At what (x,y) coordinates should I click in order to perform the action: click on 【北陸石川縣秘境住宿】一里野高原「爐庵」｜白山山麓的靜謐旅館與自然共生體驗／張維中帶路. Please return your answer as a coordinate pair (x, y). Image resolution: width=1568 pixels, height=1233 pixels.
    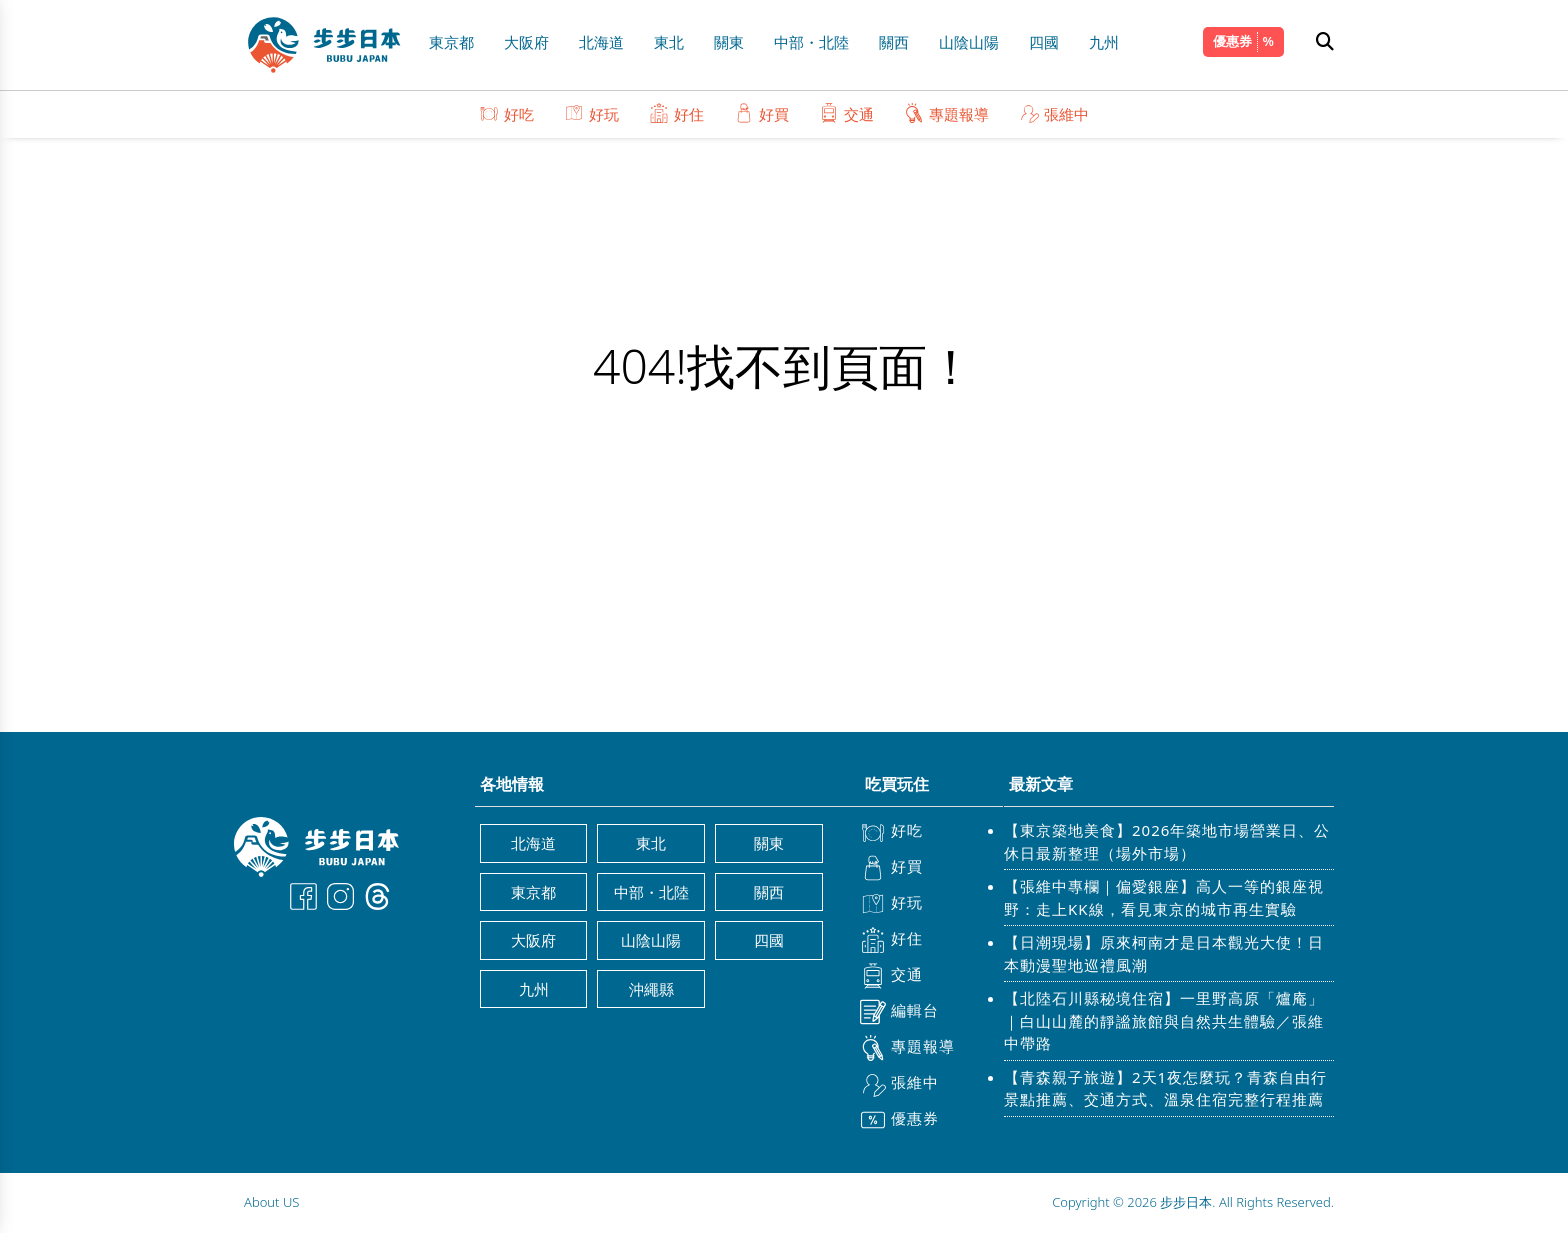
    Looking at the image, I should click on (1164, 1020).